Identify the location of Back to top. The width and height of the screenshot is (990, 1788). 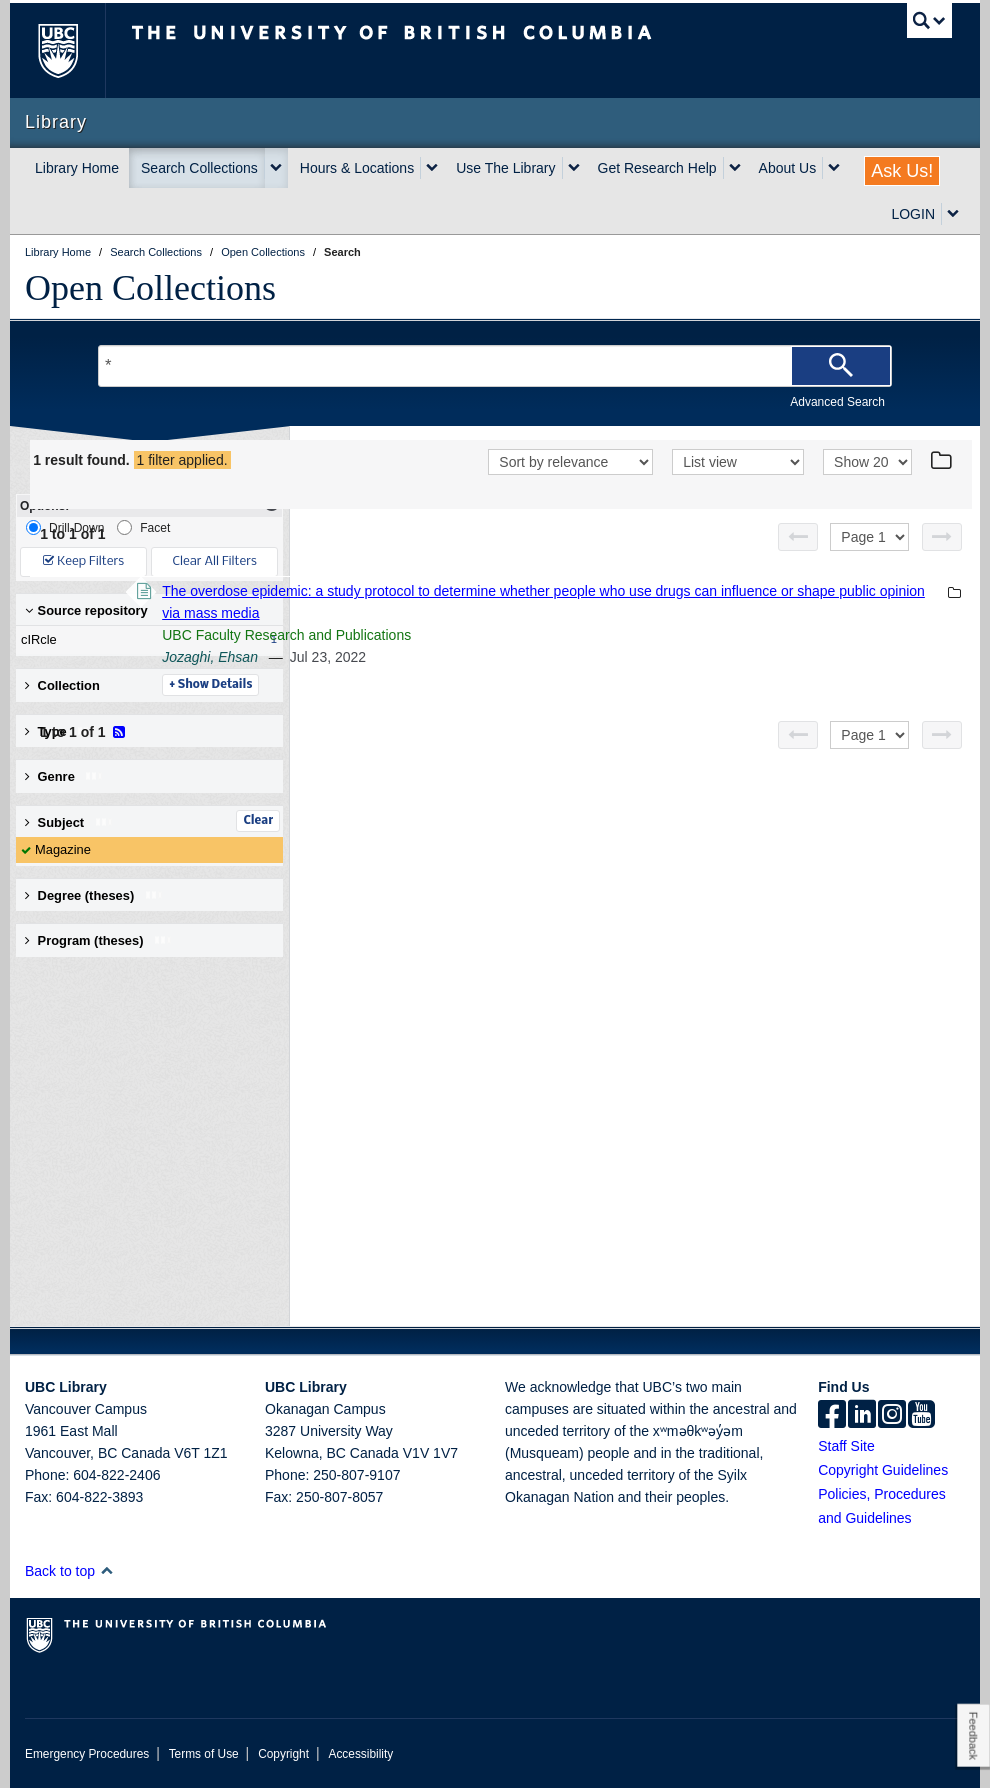
(69, 1571).